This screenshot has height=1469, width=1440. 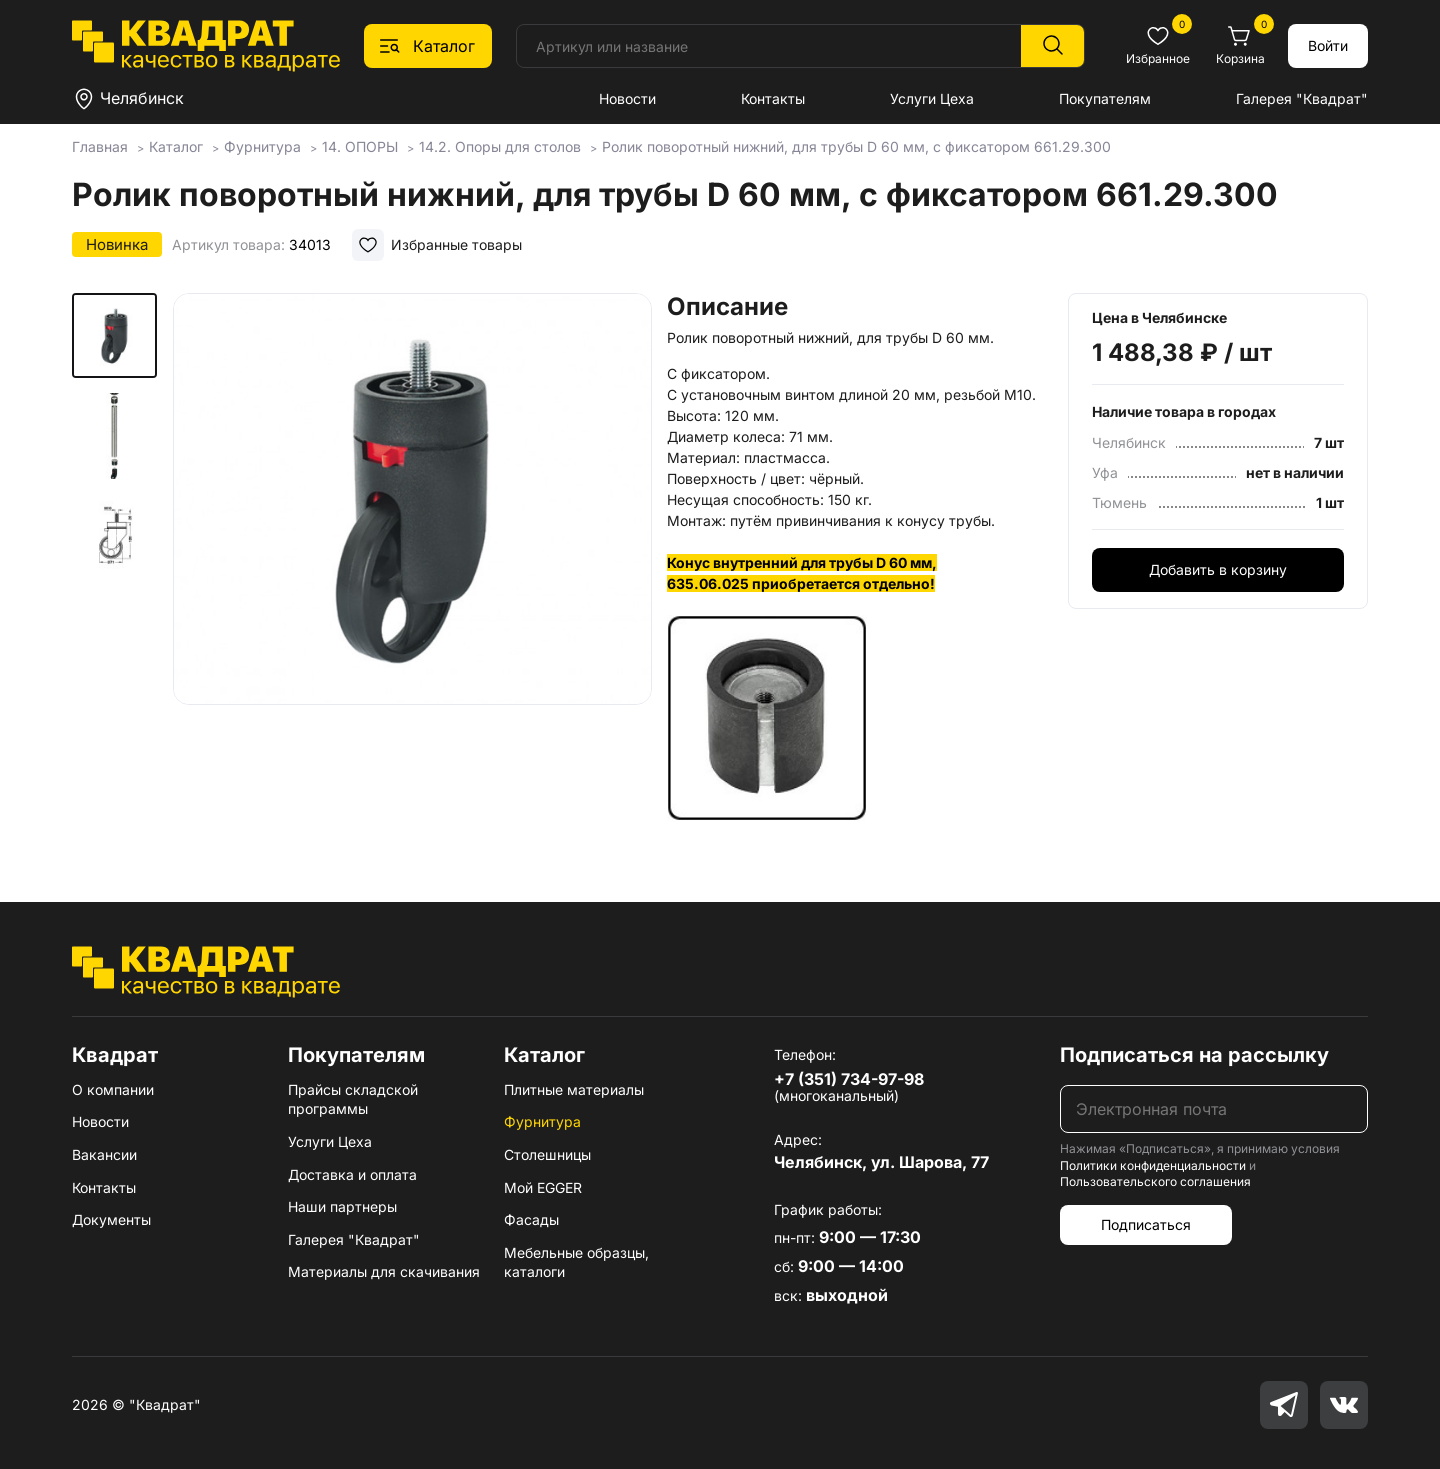 What do you see at coordinates (531, 1219) in the screenshot?
I see `Фасады` at bounding box center [531, 1219].